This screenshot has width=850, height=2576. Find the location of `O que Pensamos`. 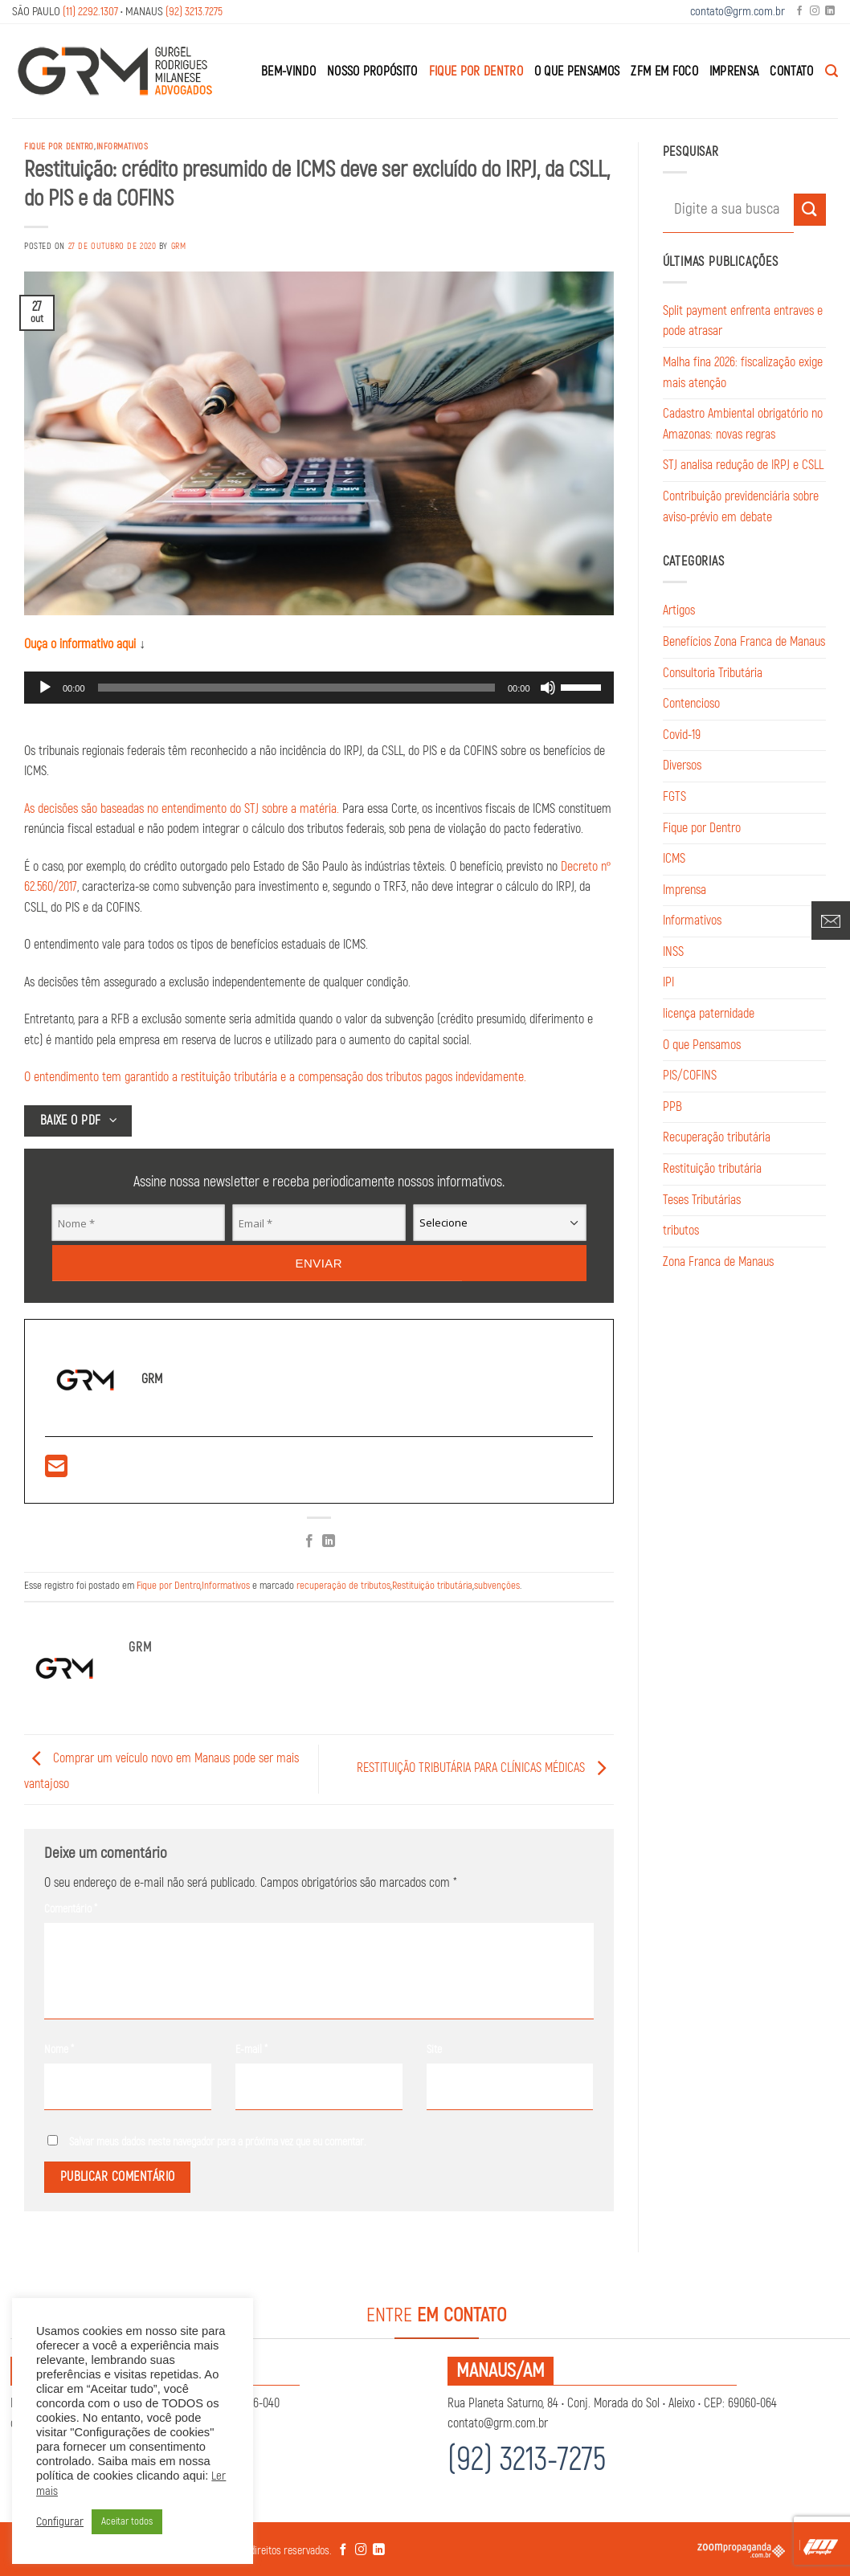

O que Pensamos is located at coordinates (576, 71).